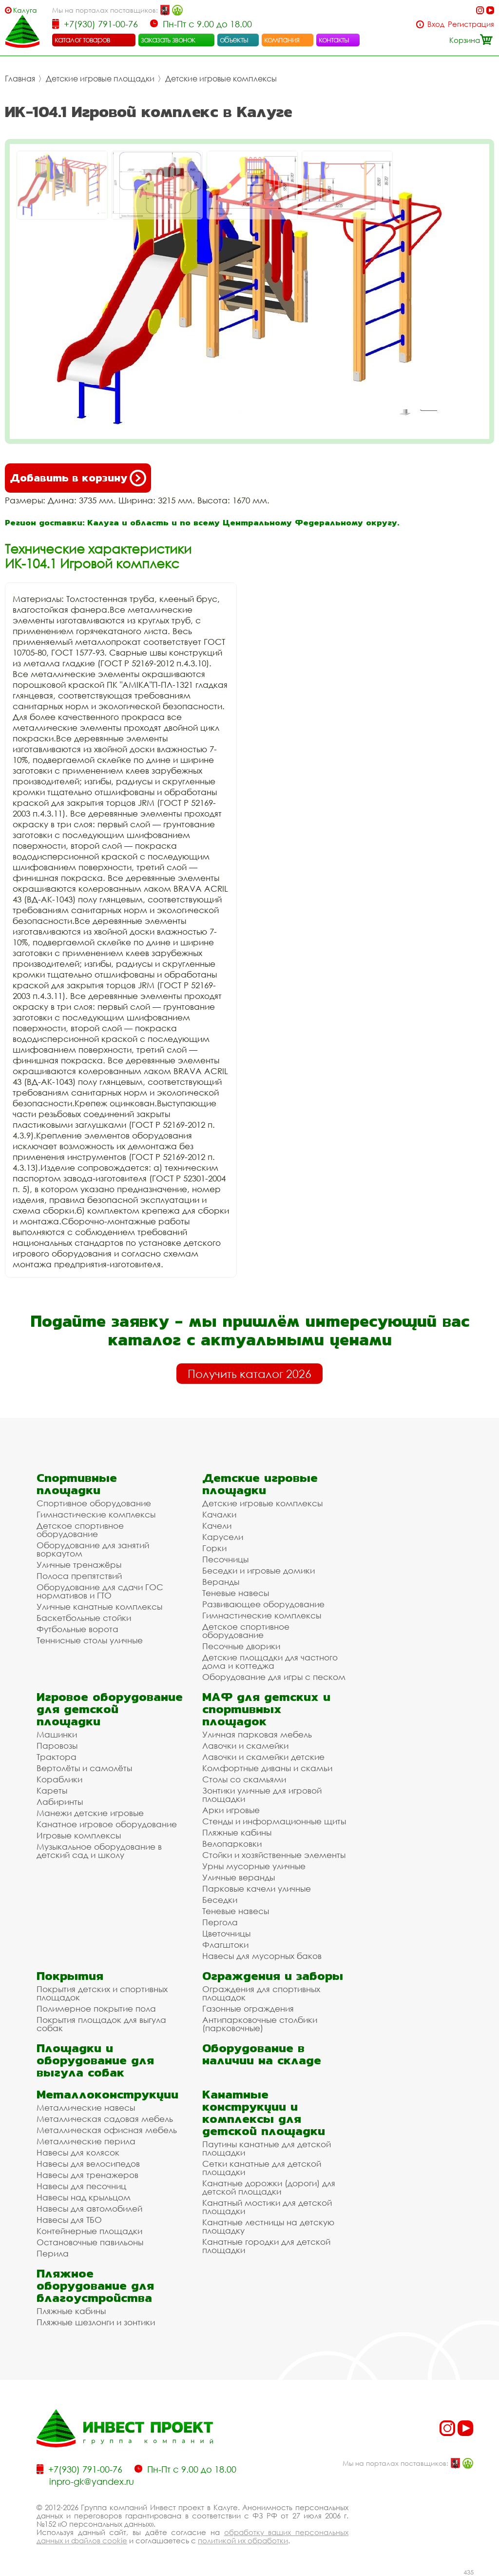 The image size is (499, 2576). Describe the element at coordinates (225, 1944) in the screenshot. I see `Флагштоки` at that location.